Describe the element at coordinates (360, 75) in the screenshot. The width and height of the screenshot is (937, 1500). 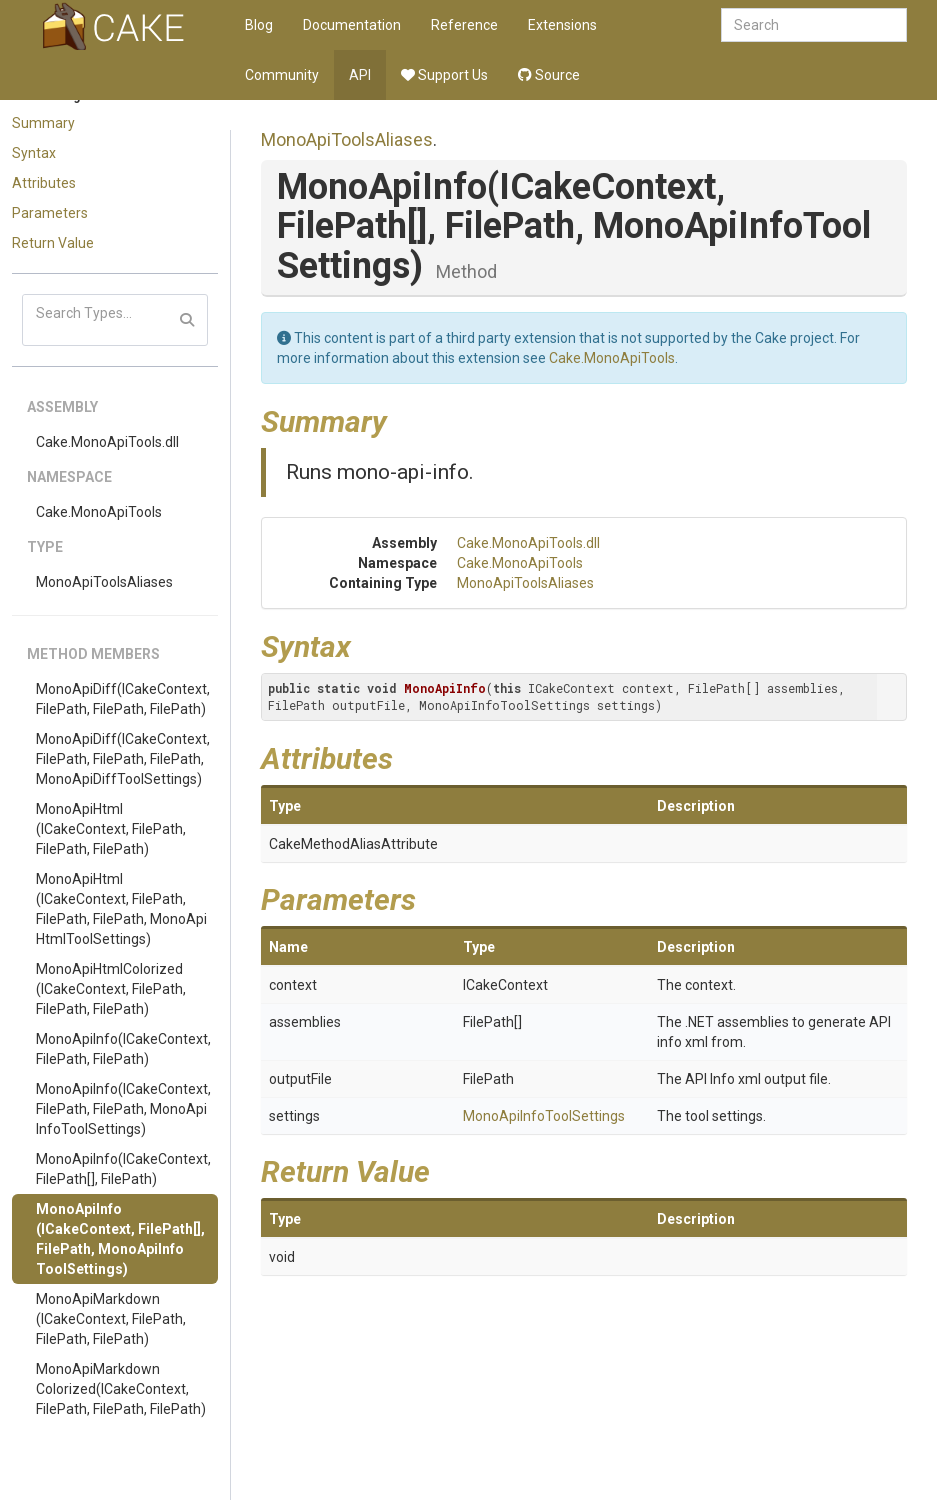
I see `API` at that location.